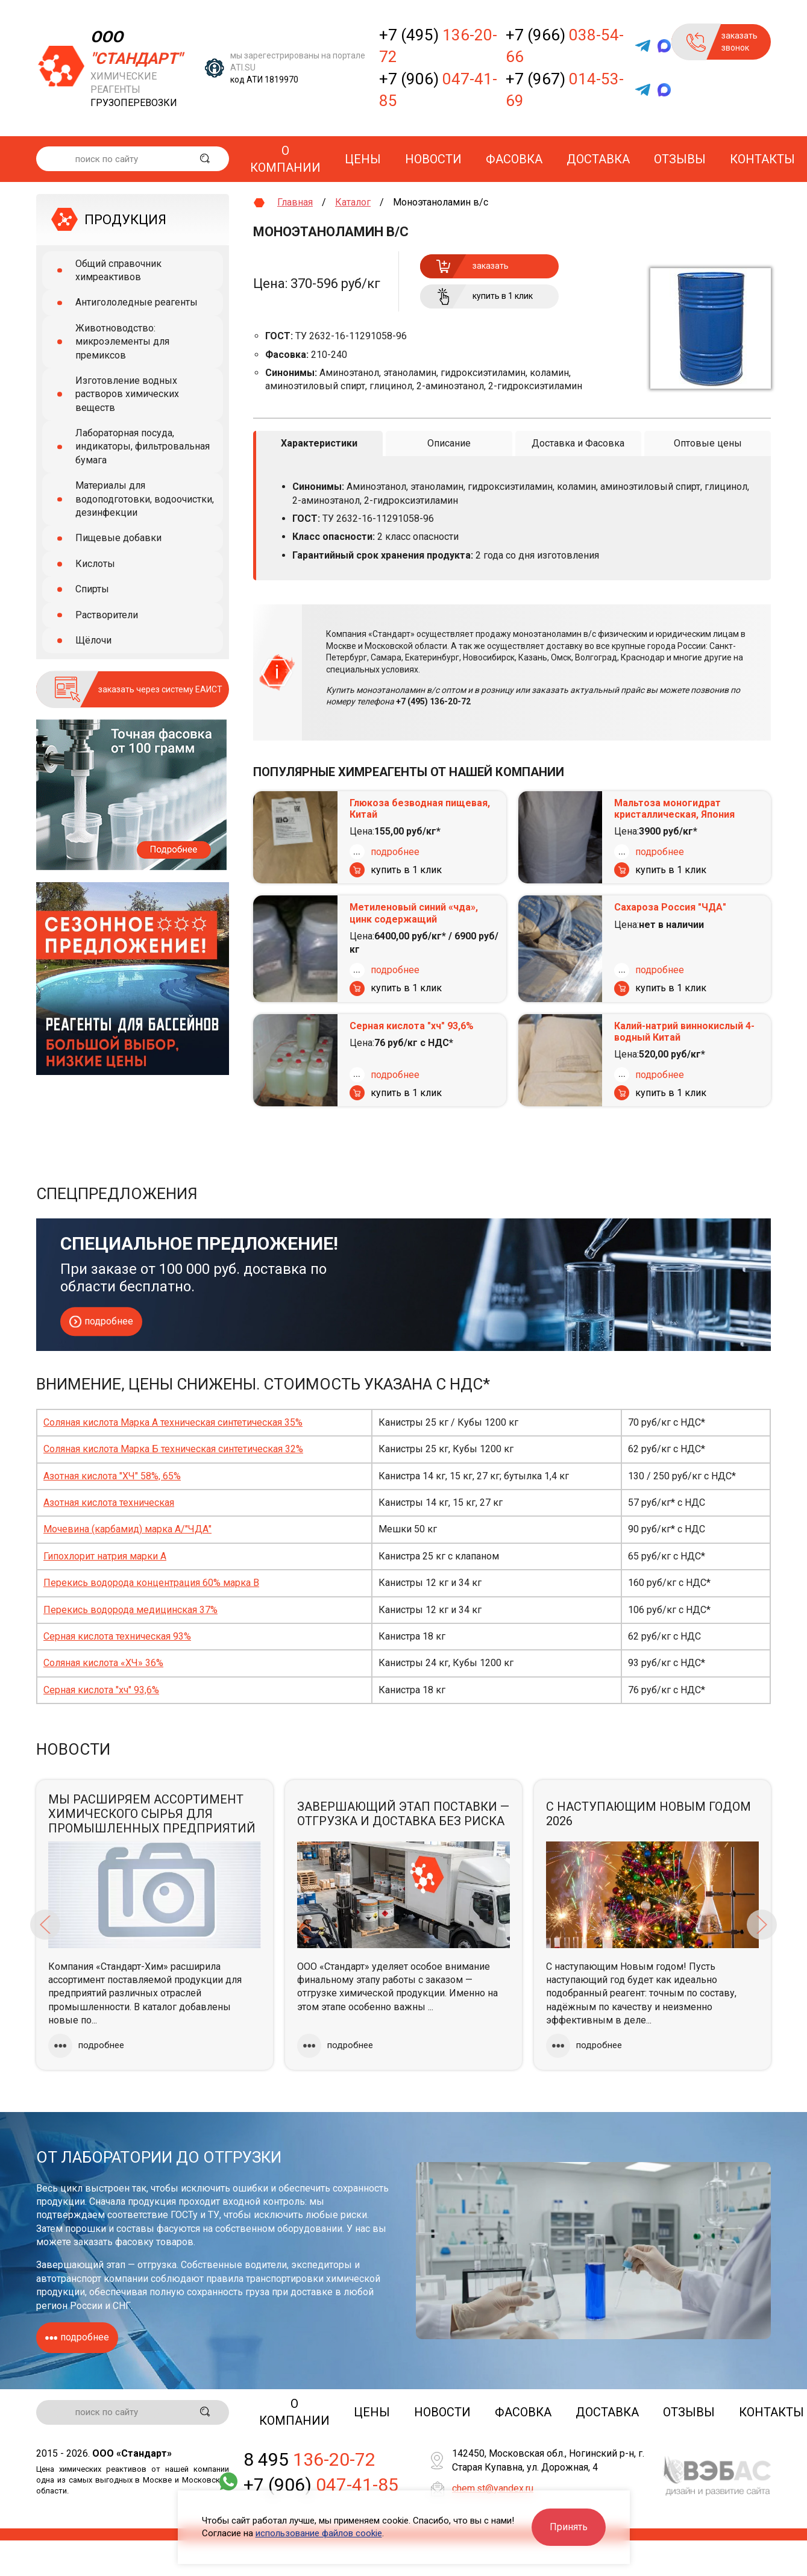 The width and height of the screenshot is (807, 2576). I want to click on Спирты, so click(92, 589).